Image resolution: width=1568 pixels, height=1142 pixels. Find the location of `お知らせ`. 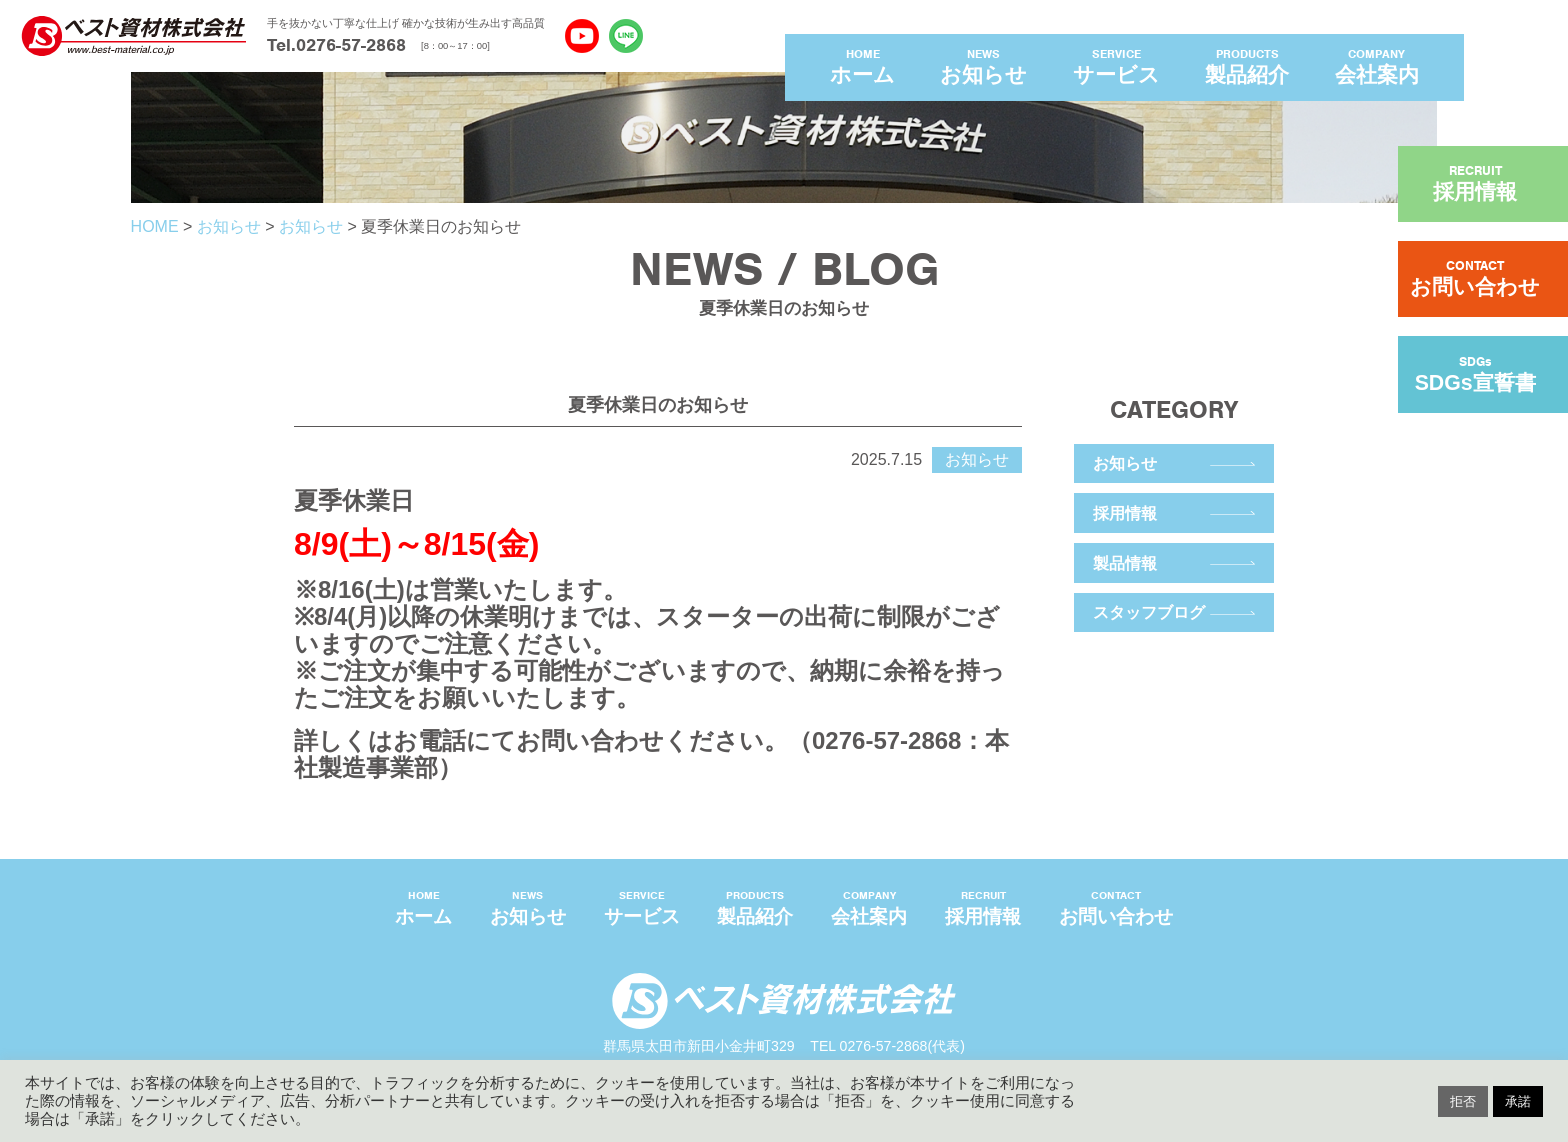

お知らせ is located at coordinates (1125, 463).